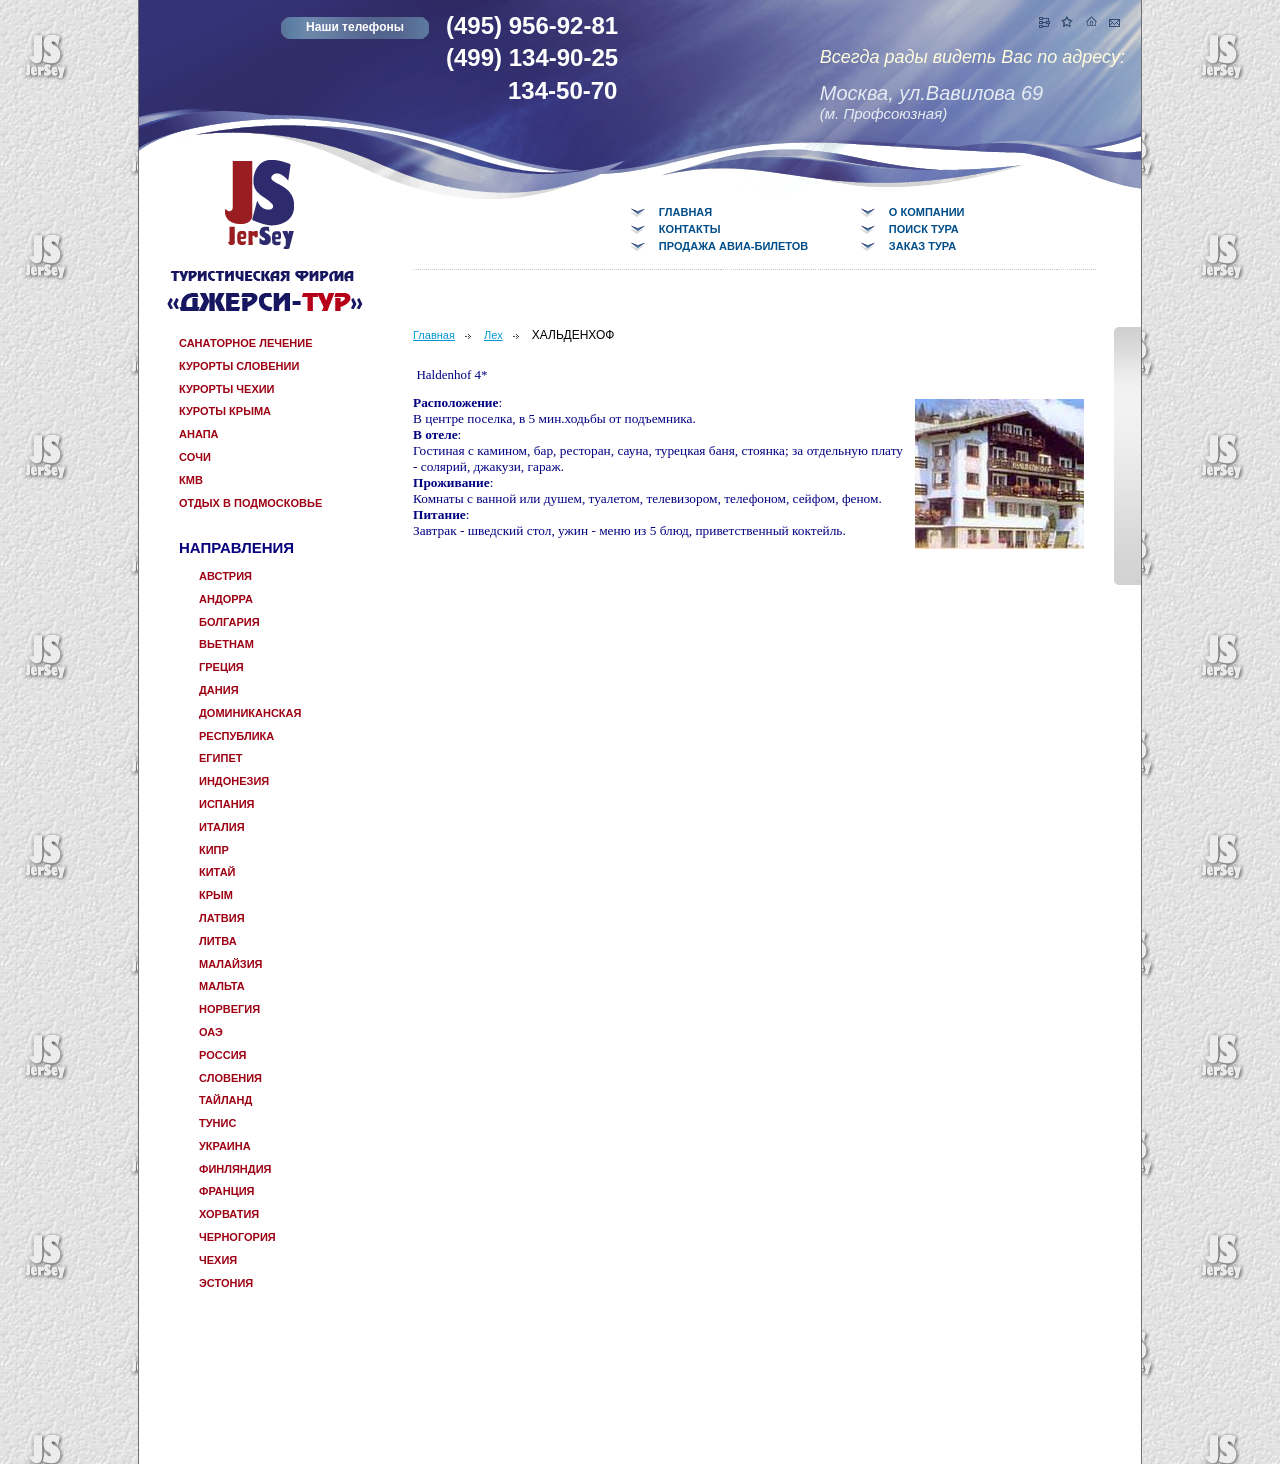 The width and height of the screenshot is (1280, 1464). I want to click on Россия, so click(222, 1055).